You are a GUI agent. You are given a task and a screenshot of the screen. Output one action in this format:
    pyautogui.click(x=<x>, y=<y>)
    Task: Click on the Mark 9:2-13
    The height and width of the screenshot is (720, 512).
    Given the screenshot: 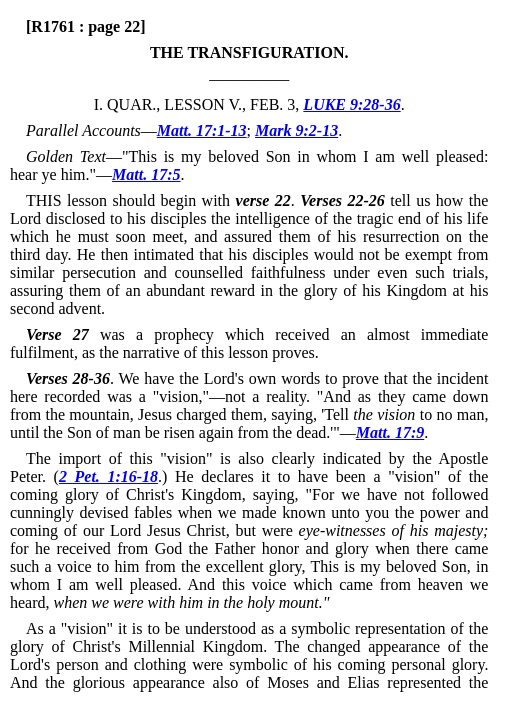 What is the action you would take?
    pyautogui.click(x=296, y=130)
    